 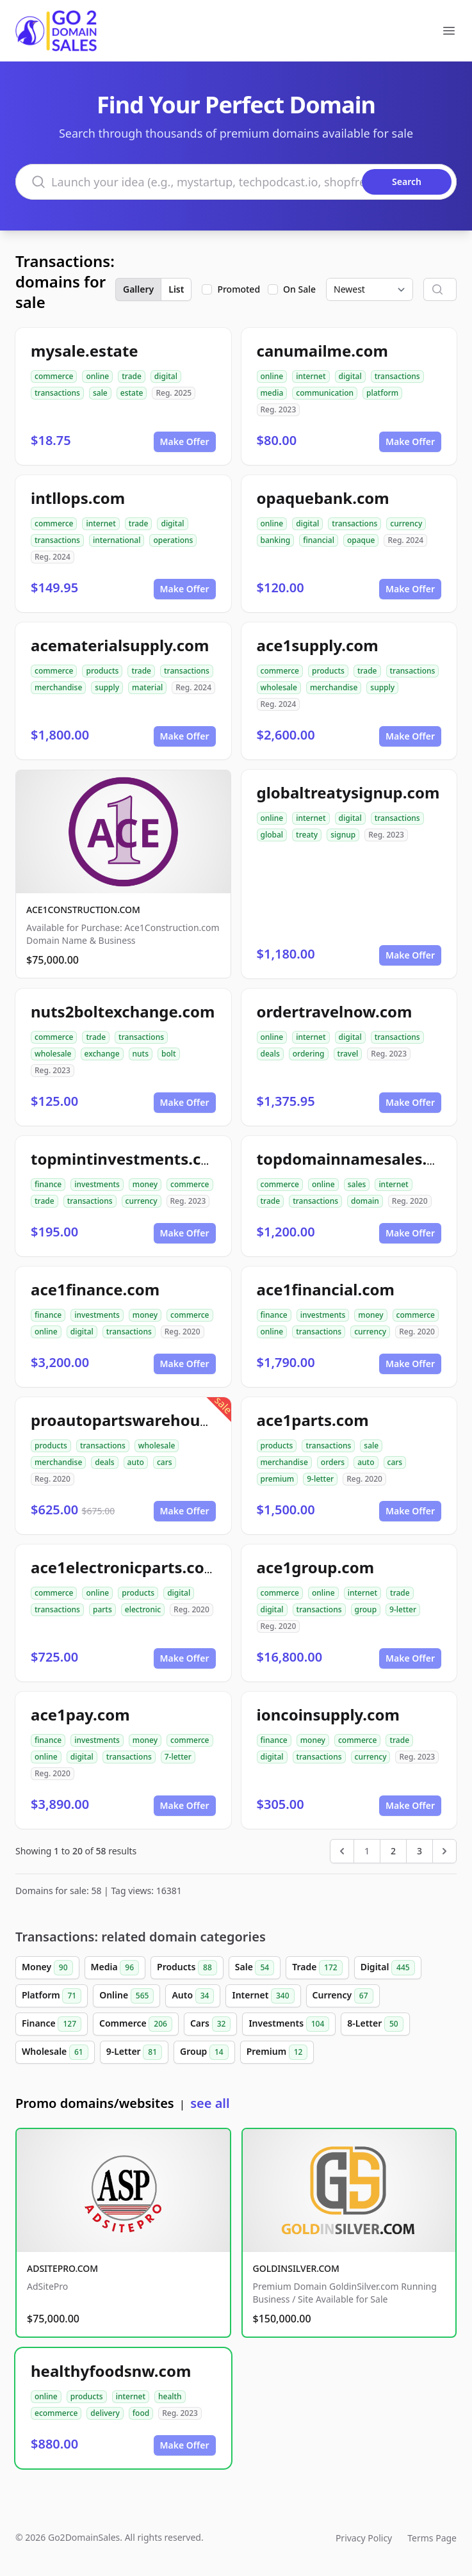 I want to click on financial, so click(x=318, y=540).